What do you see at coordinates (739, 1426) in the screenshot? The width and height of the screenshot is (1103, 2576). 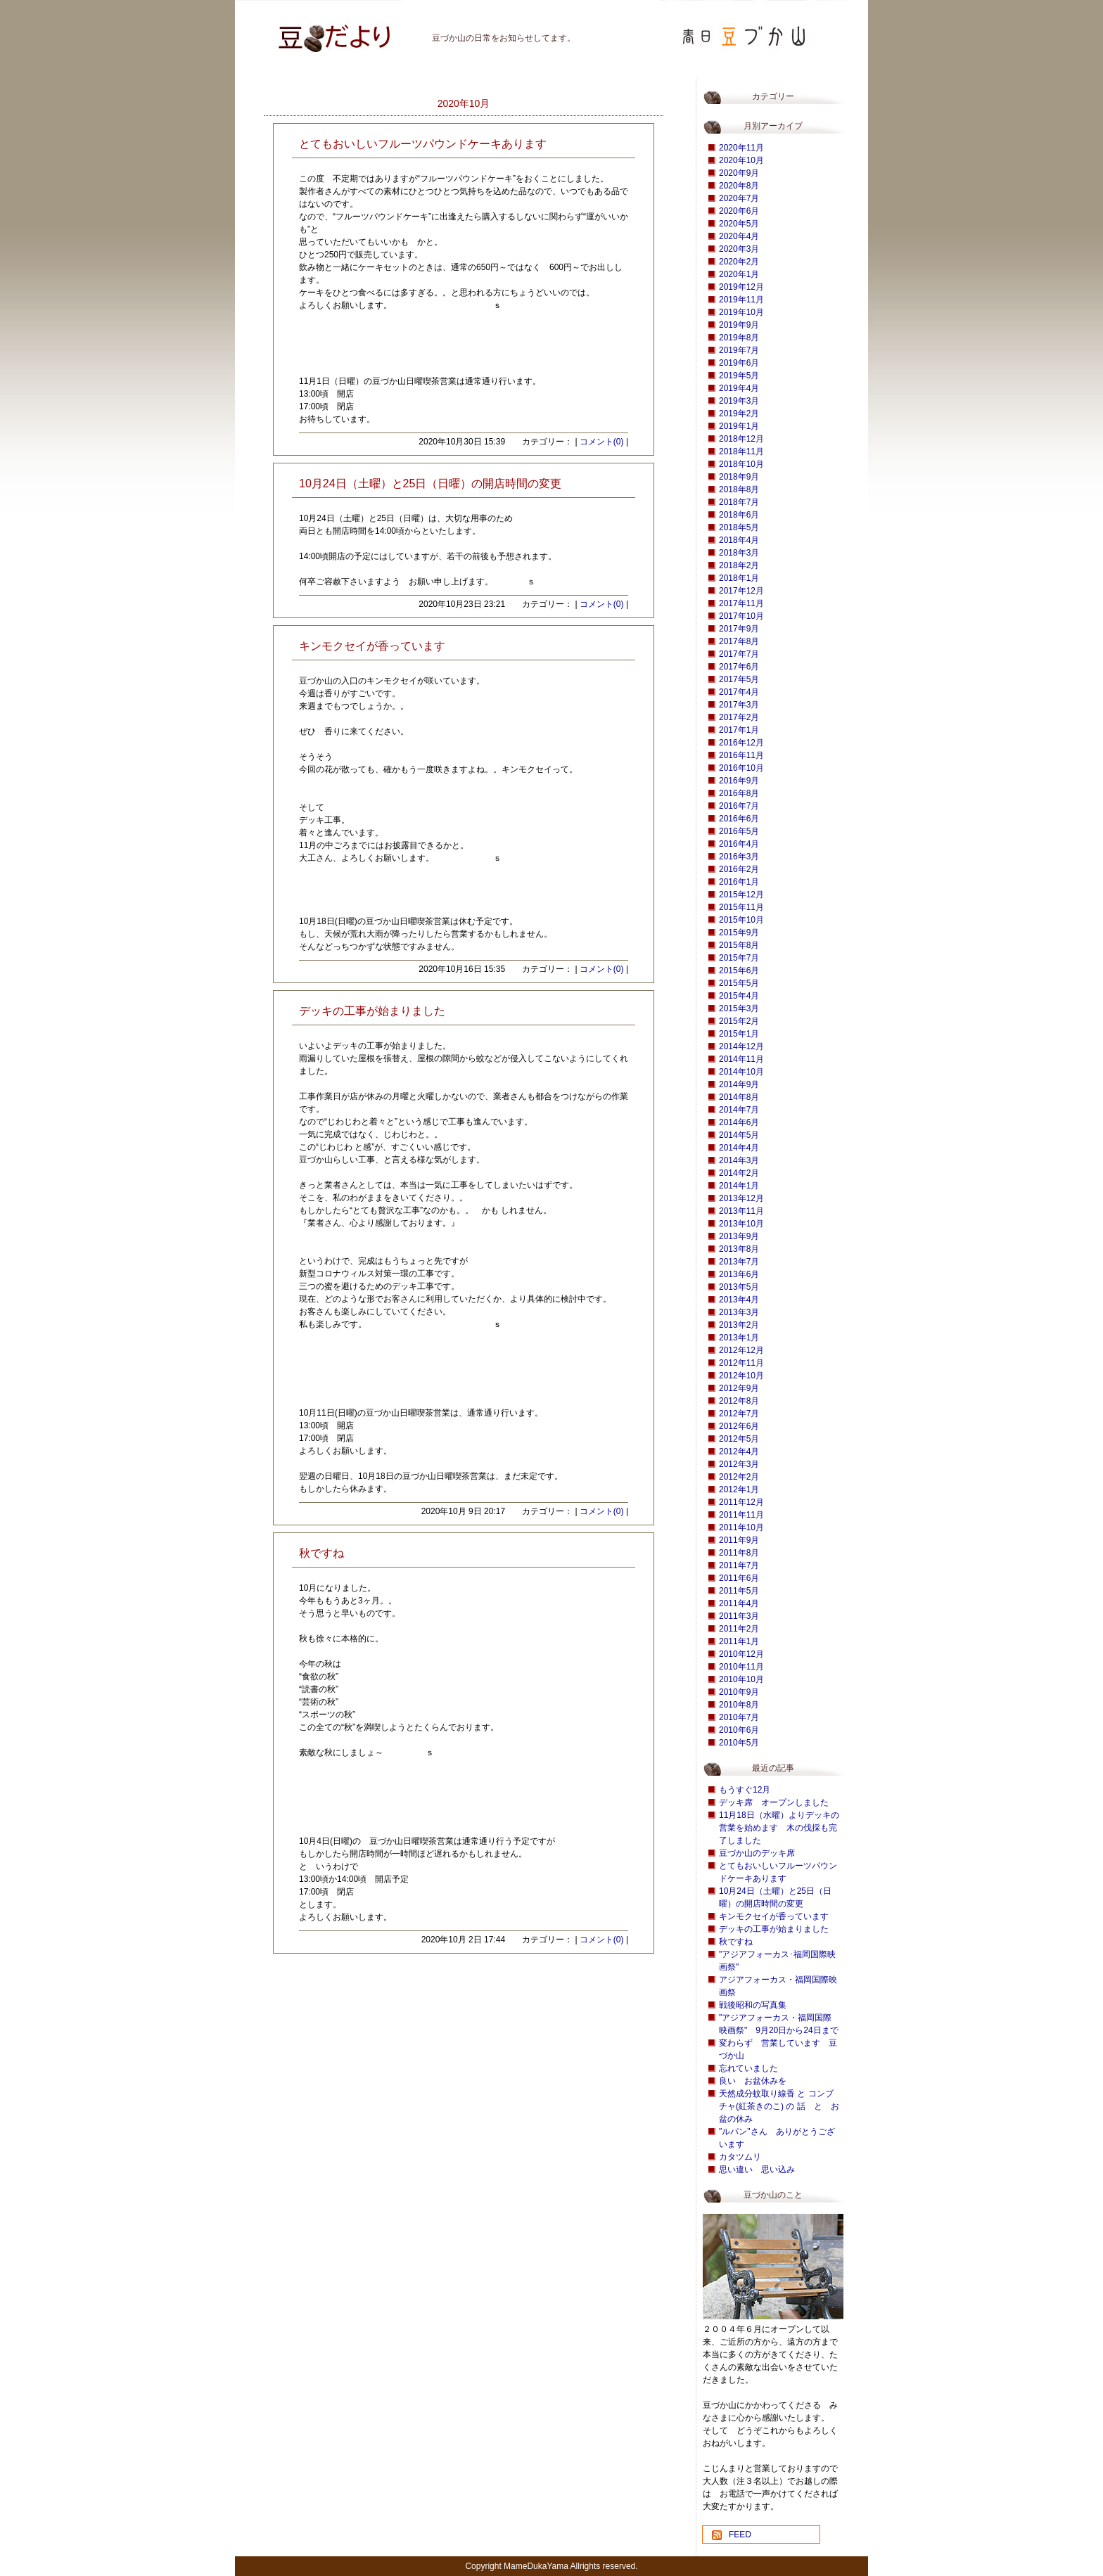 I see `2012年6月` at bounding box center [739, 1426].